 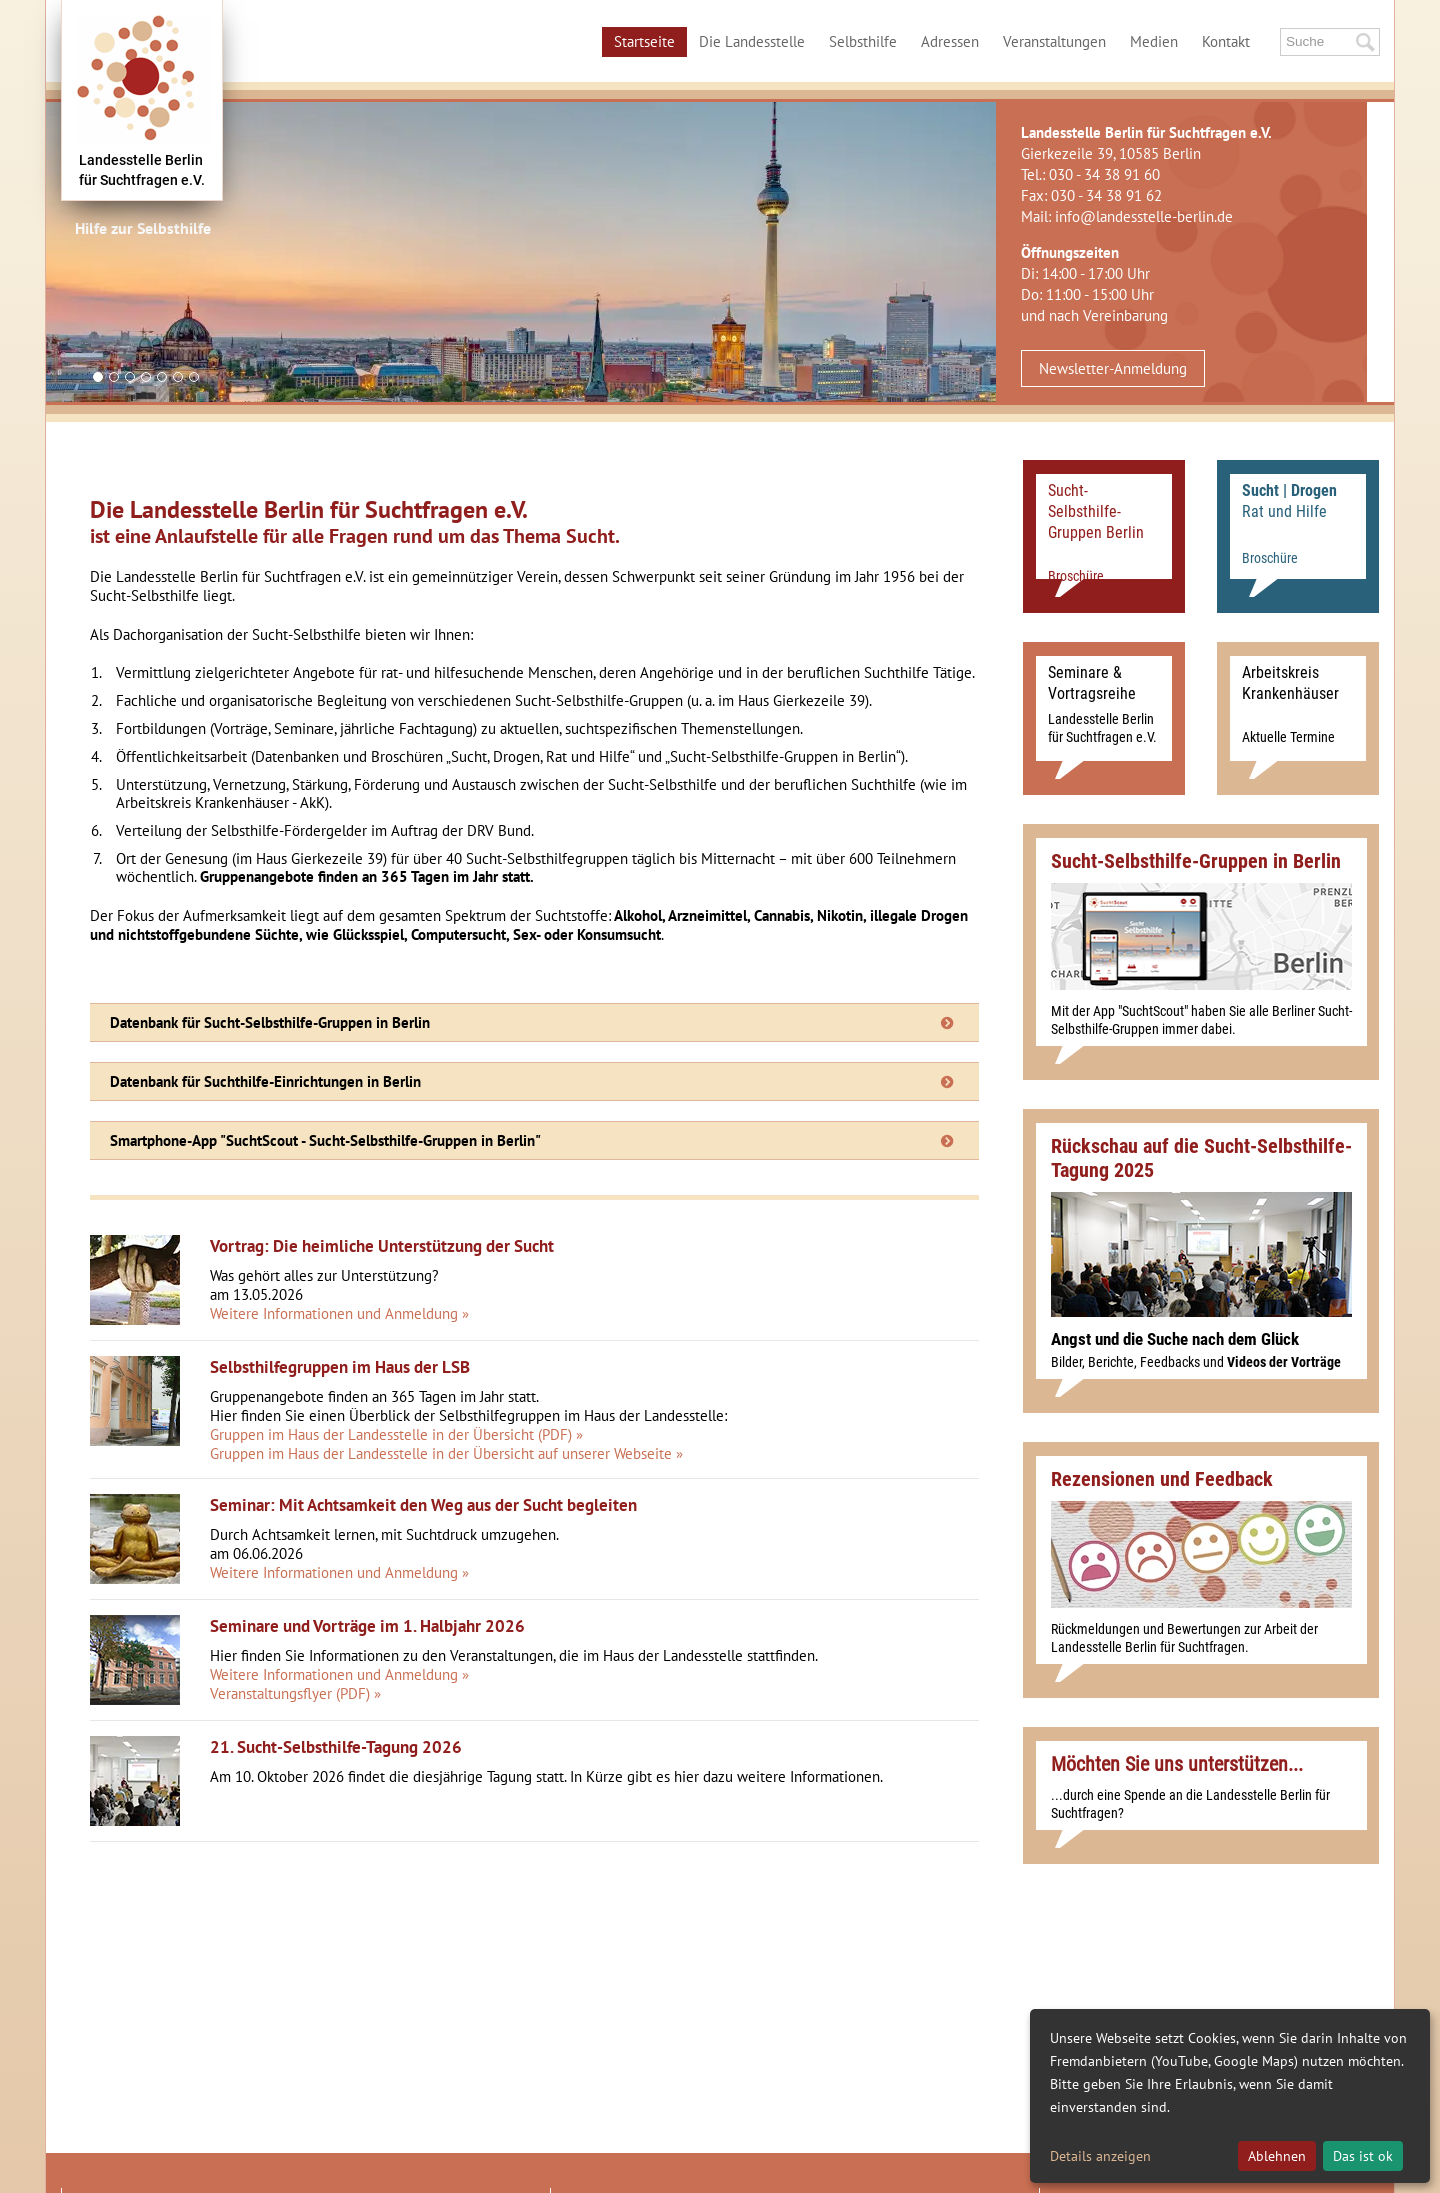 What do you see at coordinates (1144, 216) in the screenshot?
I see `info@landesstelle-berlin.de` at bounding box center [1144, 216].